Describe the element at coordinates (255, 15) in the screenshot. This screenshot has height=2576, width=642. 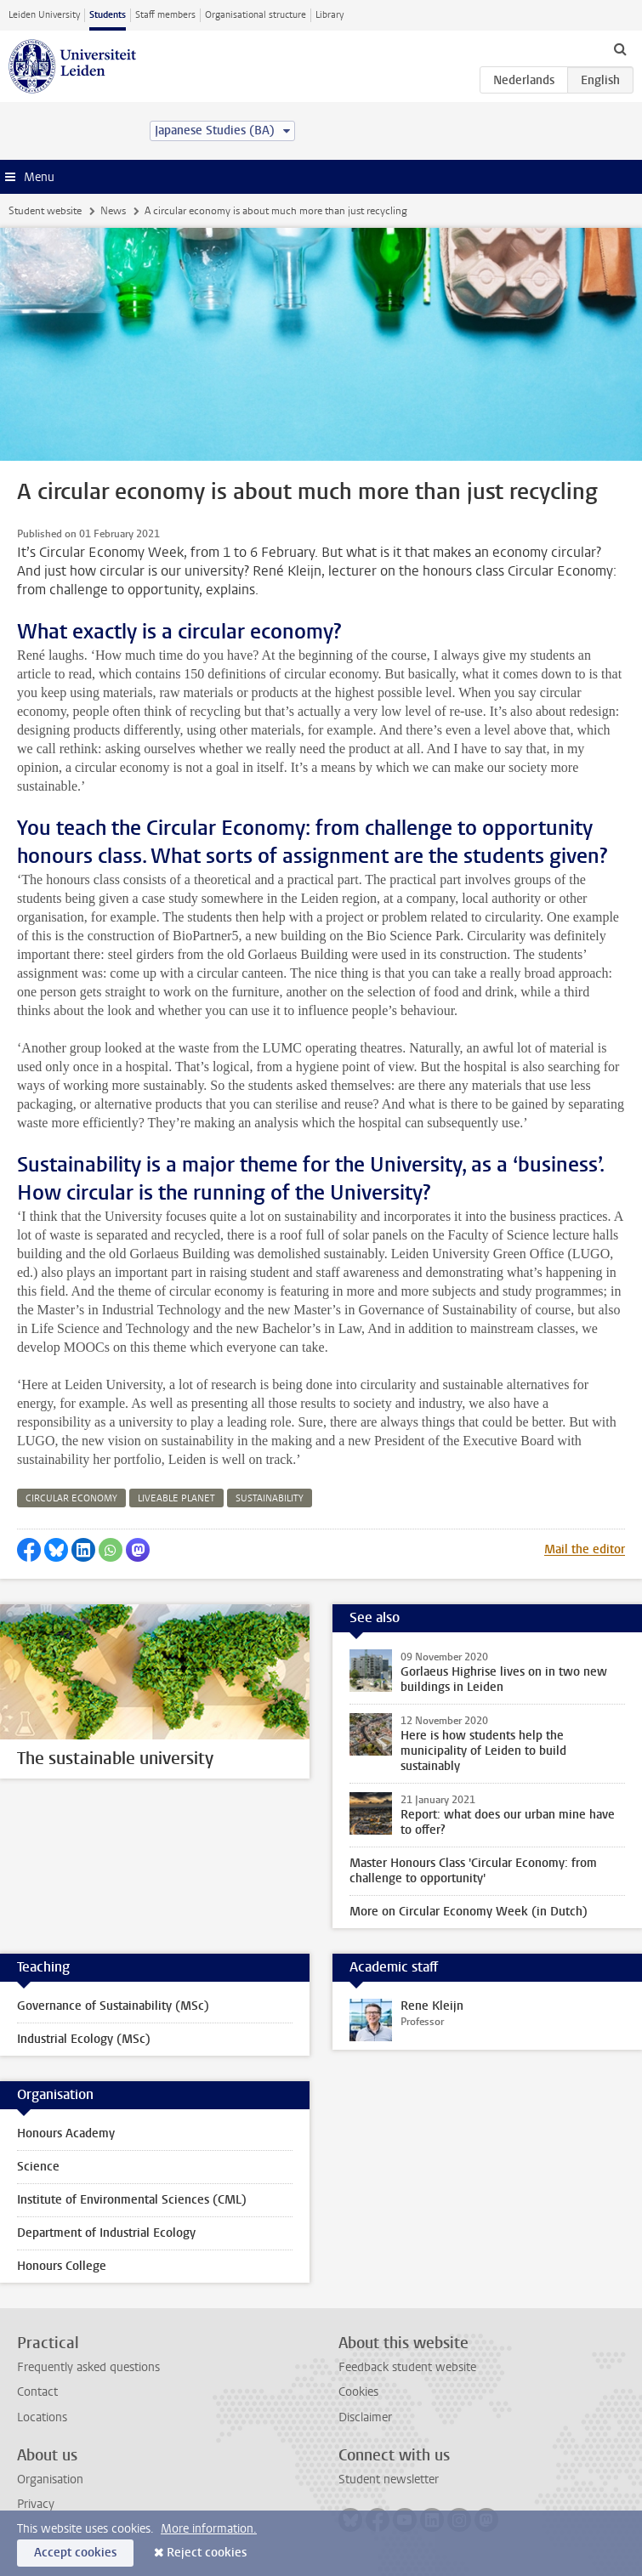
I see `Organisational structure` at that location.